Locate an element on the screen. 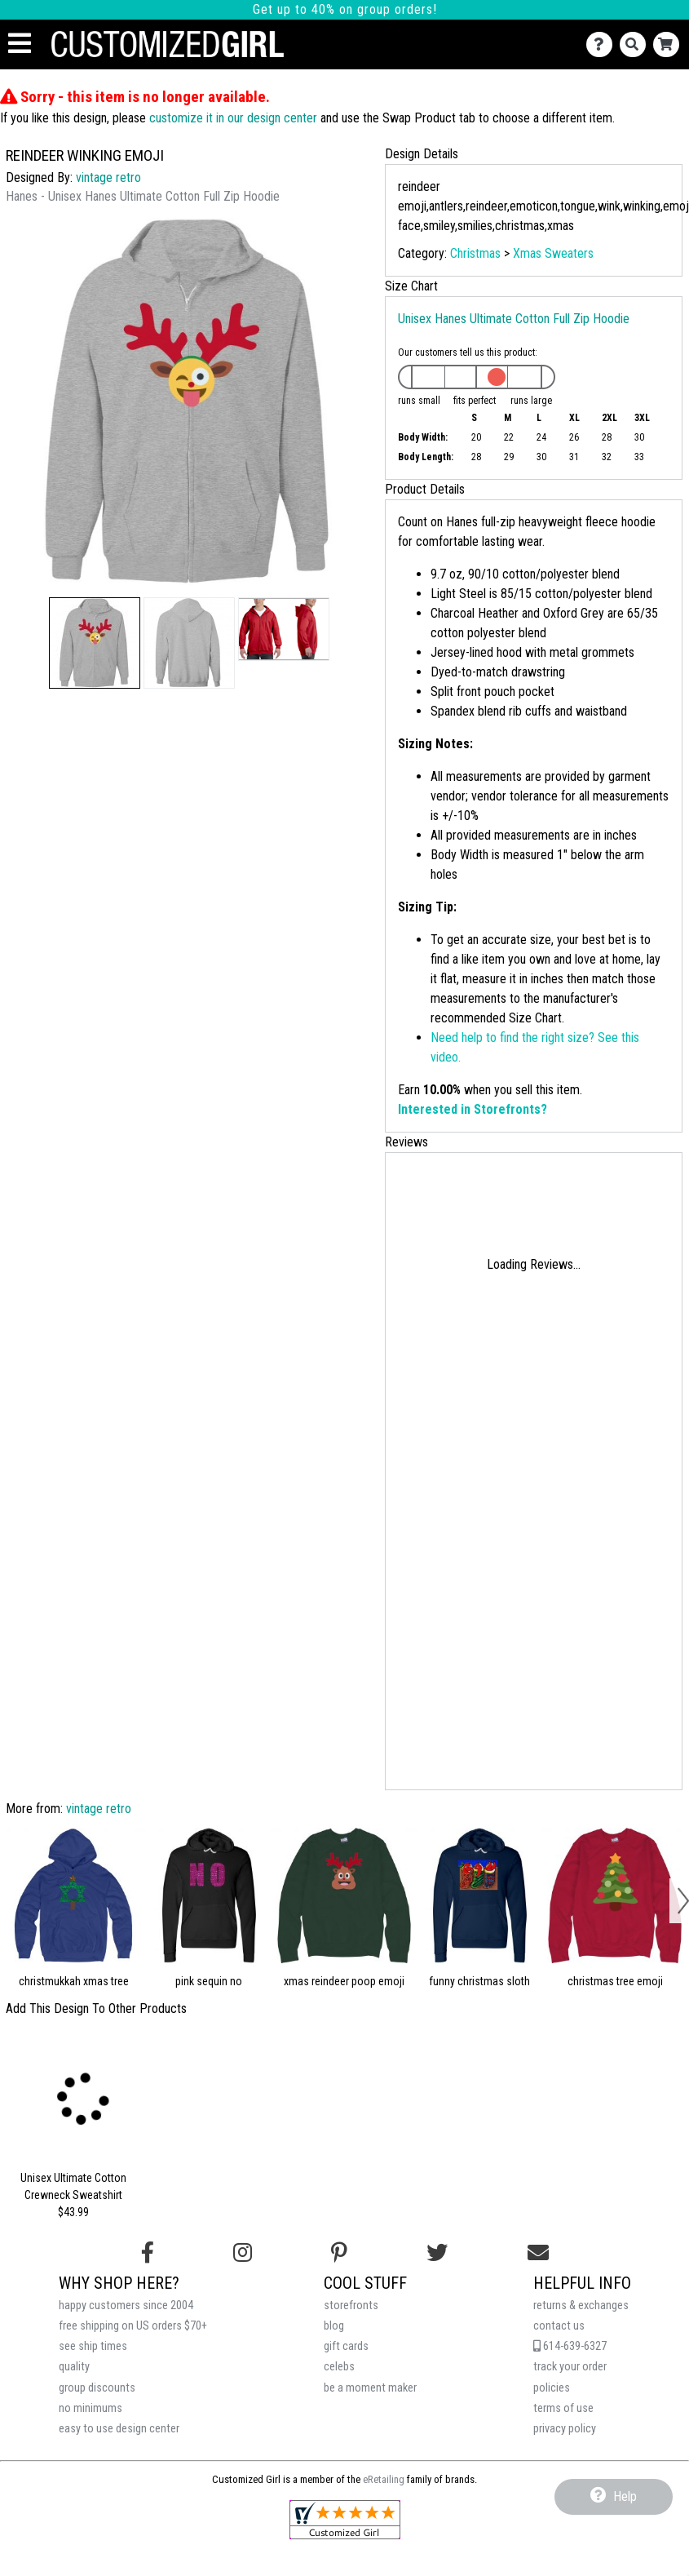  [Find us on Pinterest] is located at coordinates (339, 2253).